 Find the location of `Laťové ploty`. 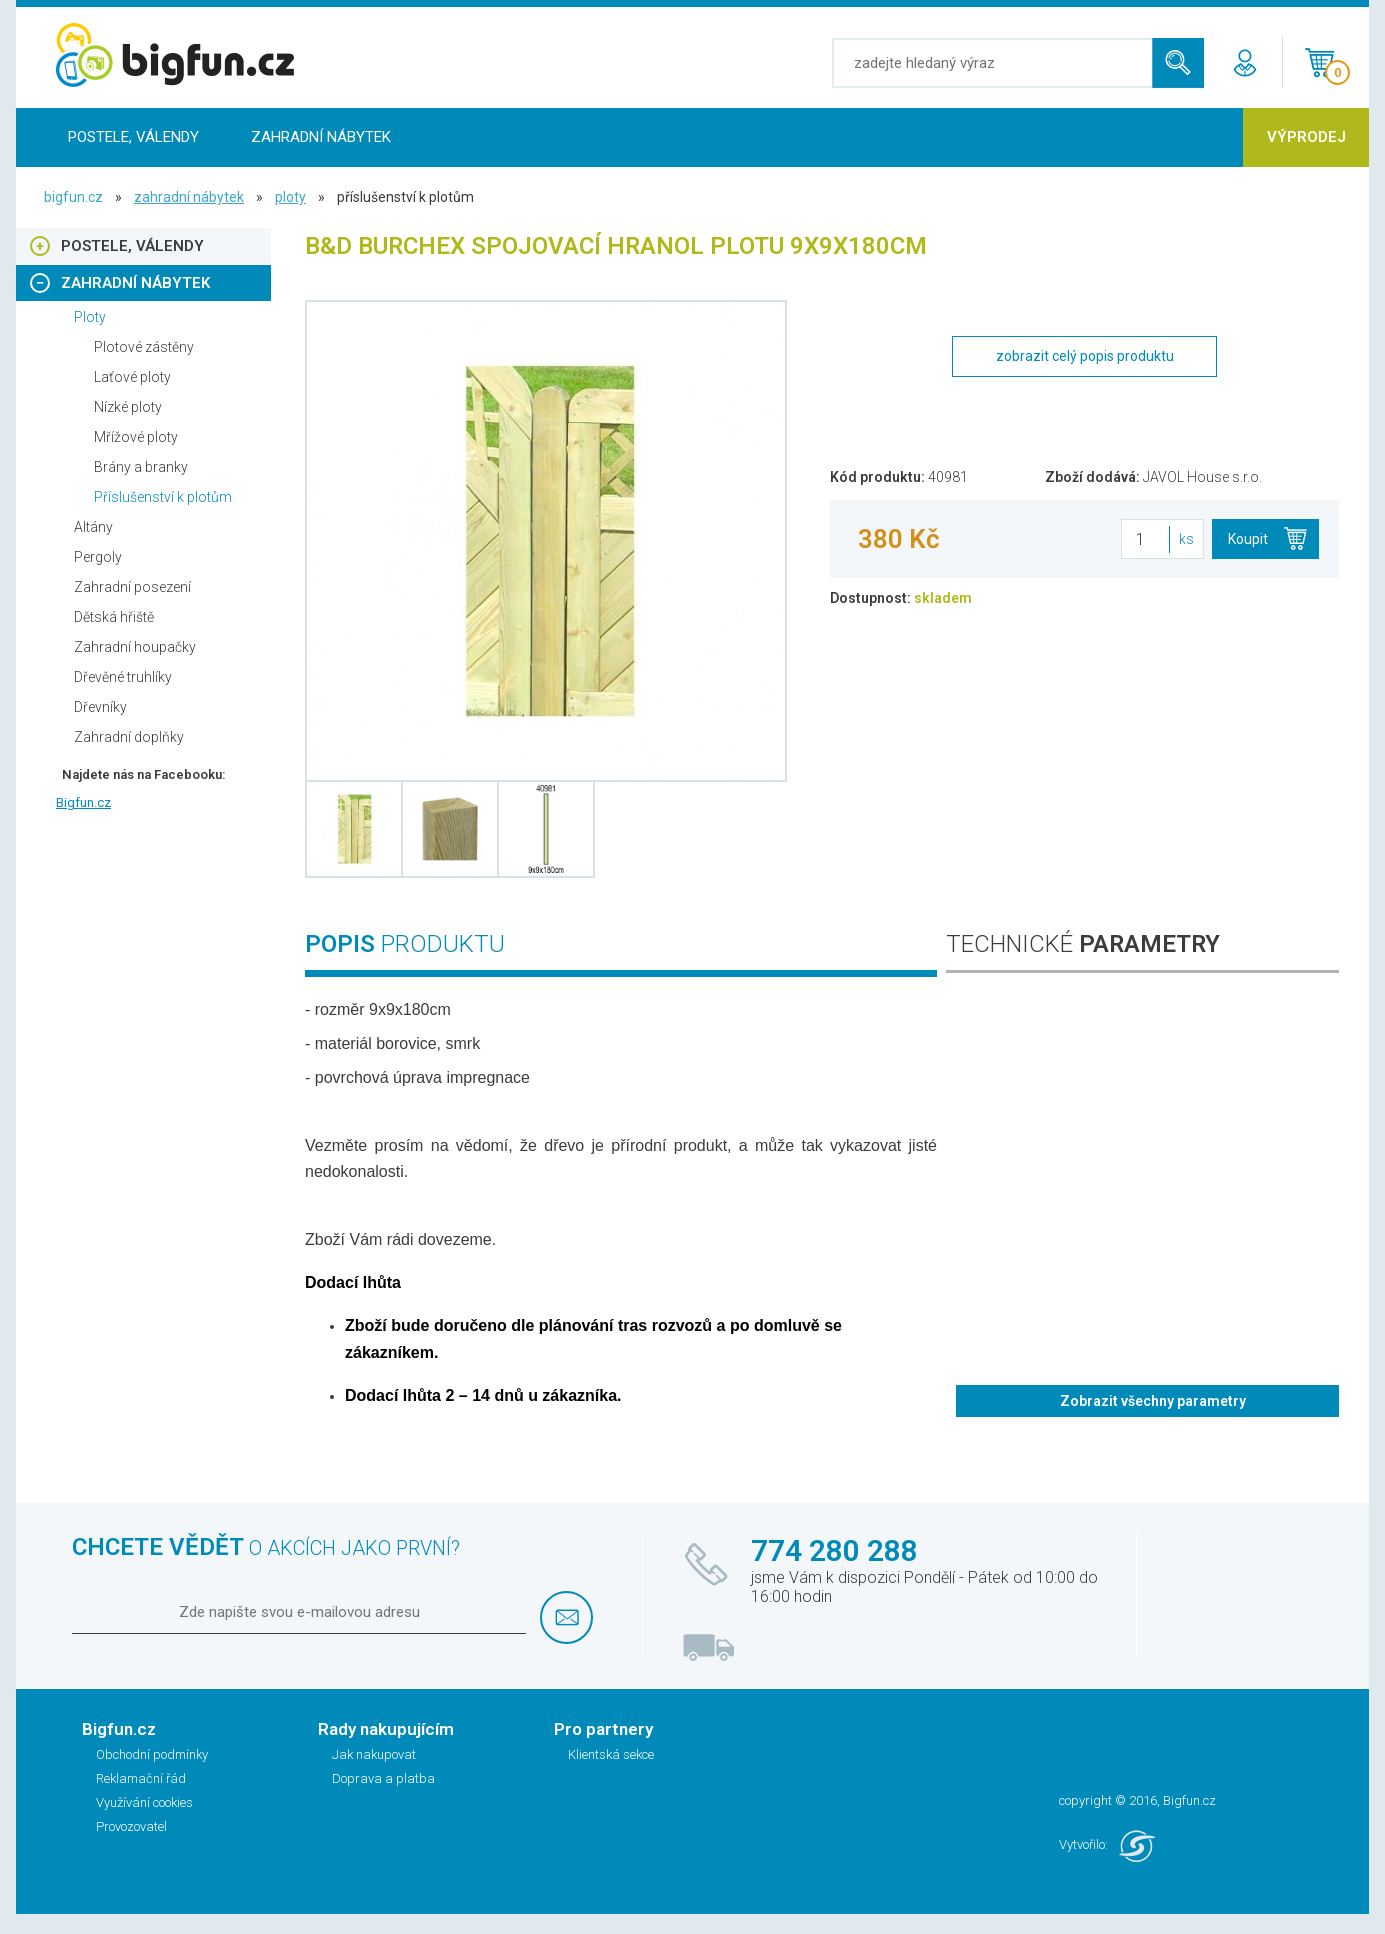

Laťové ploty is located at coordinates (132, 377).